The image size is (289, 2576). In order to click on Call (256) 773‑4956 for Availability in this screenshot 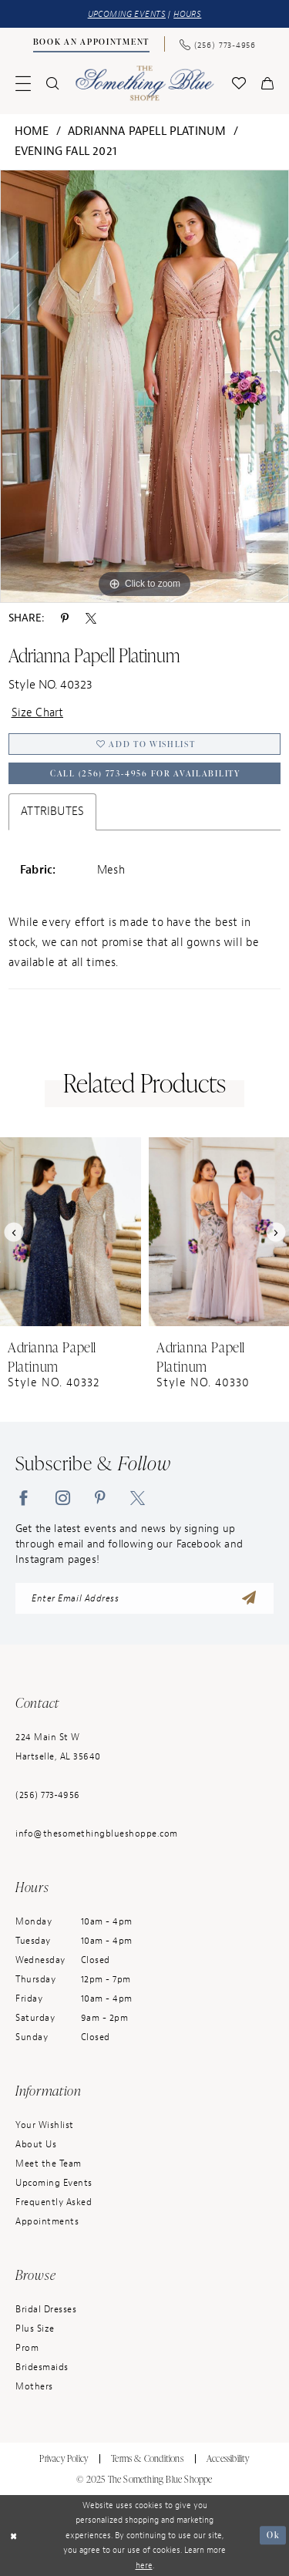, I will do `click(145, 773)`.